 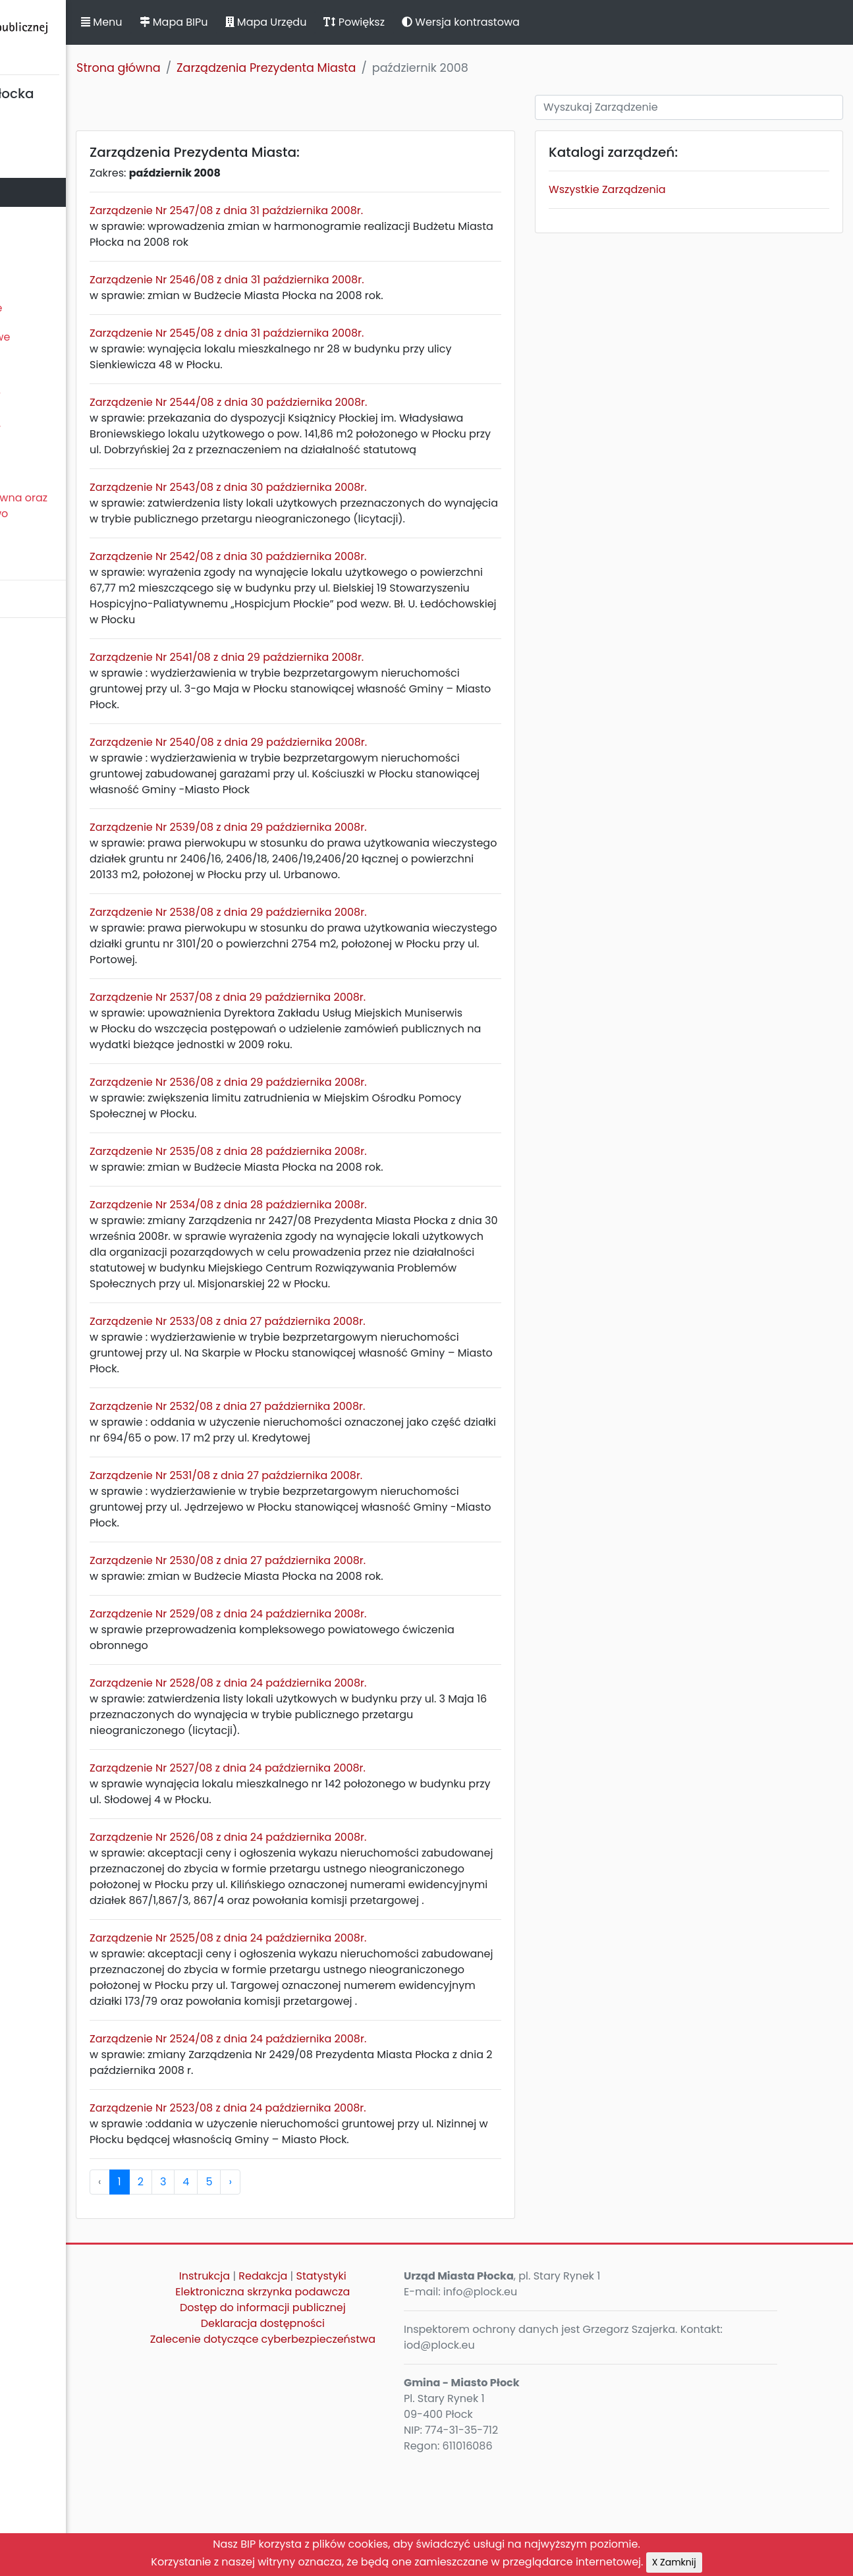 What do you see at coordinates (357, 1554) in the screenshot?
I see `Zarządzenie Nr 2531/08 z dnia 27 października 2008r.` at bounding box center [357, 1554].